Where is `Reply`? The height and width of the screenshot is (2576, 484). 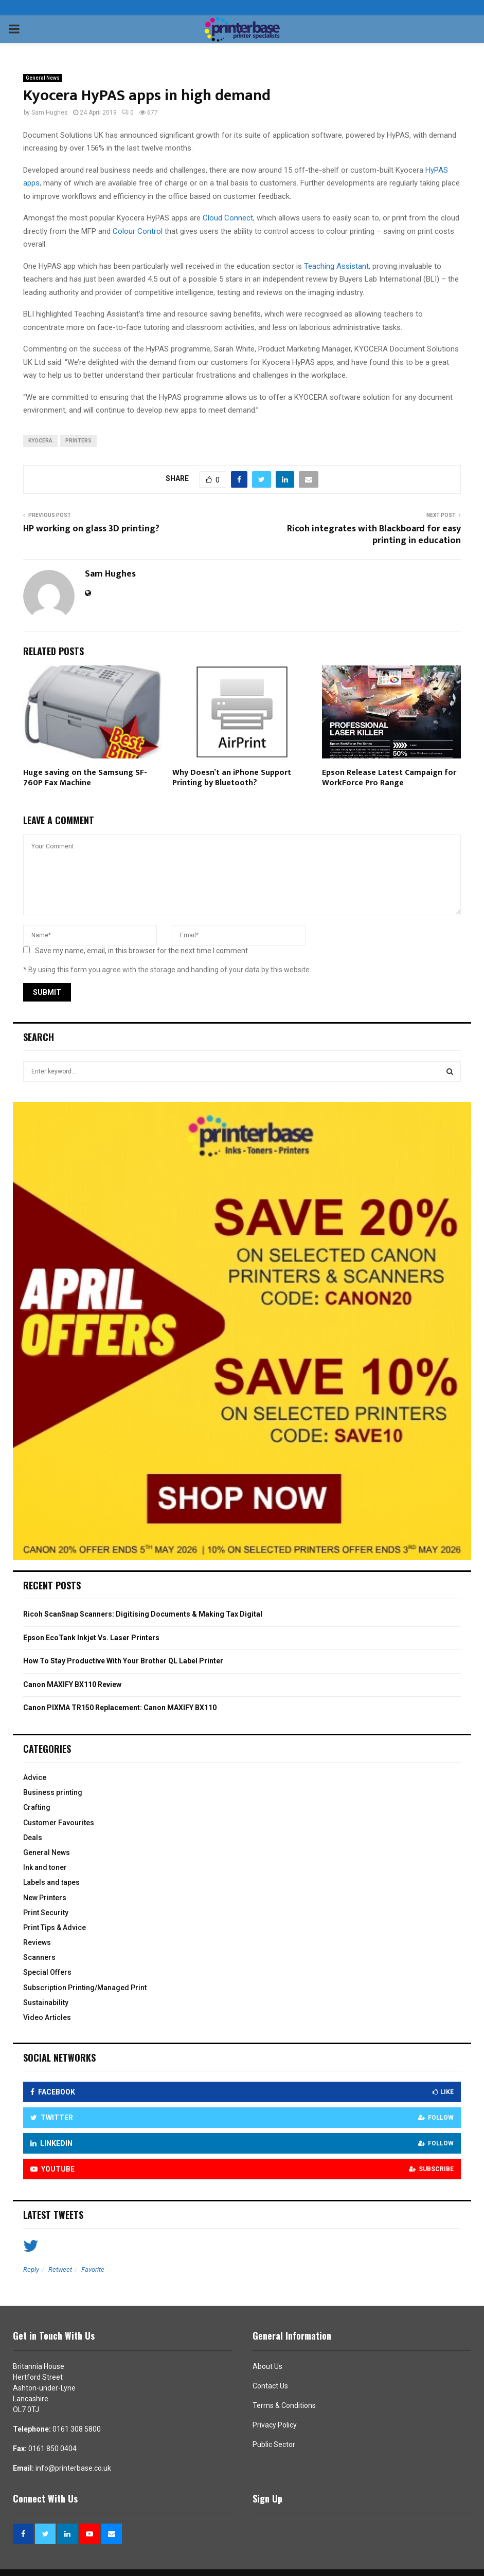
Reply is located at coordinates (31, 2269).